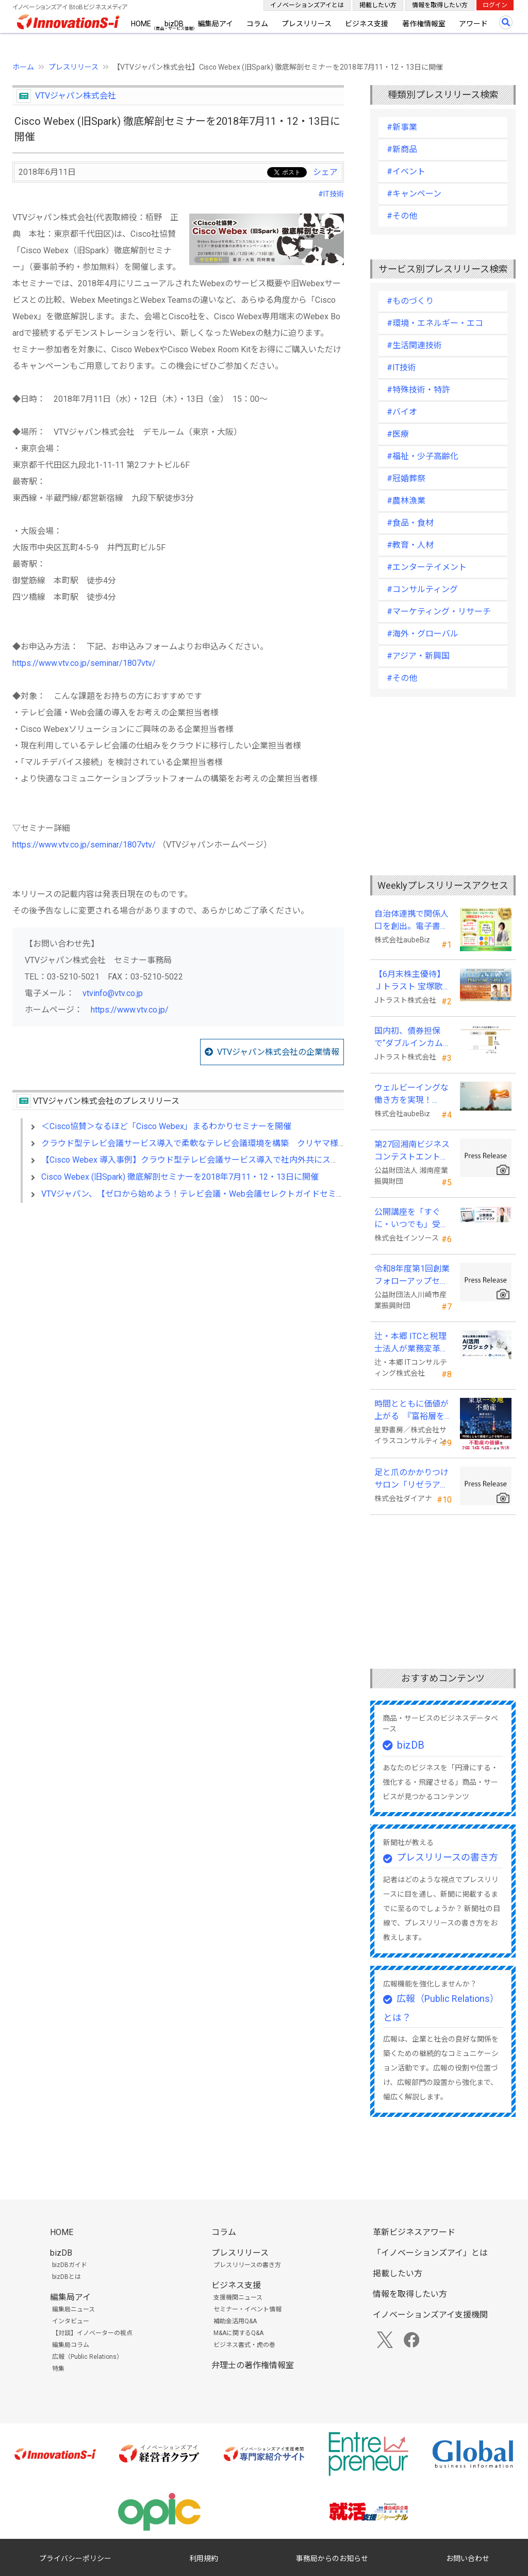 Image resolution: width=528 pixels, height=2576 pixels. What do you see at coordinates (75, 96) in the screenshot?
I see `VTVジャパン株式会社` at bounding box center [75, 96].